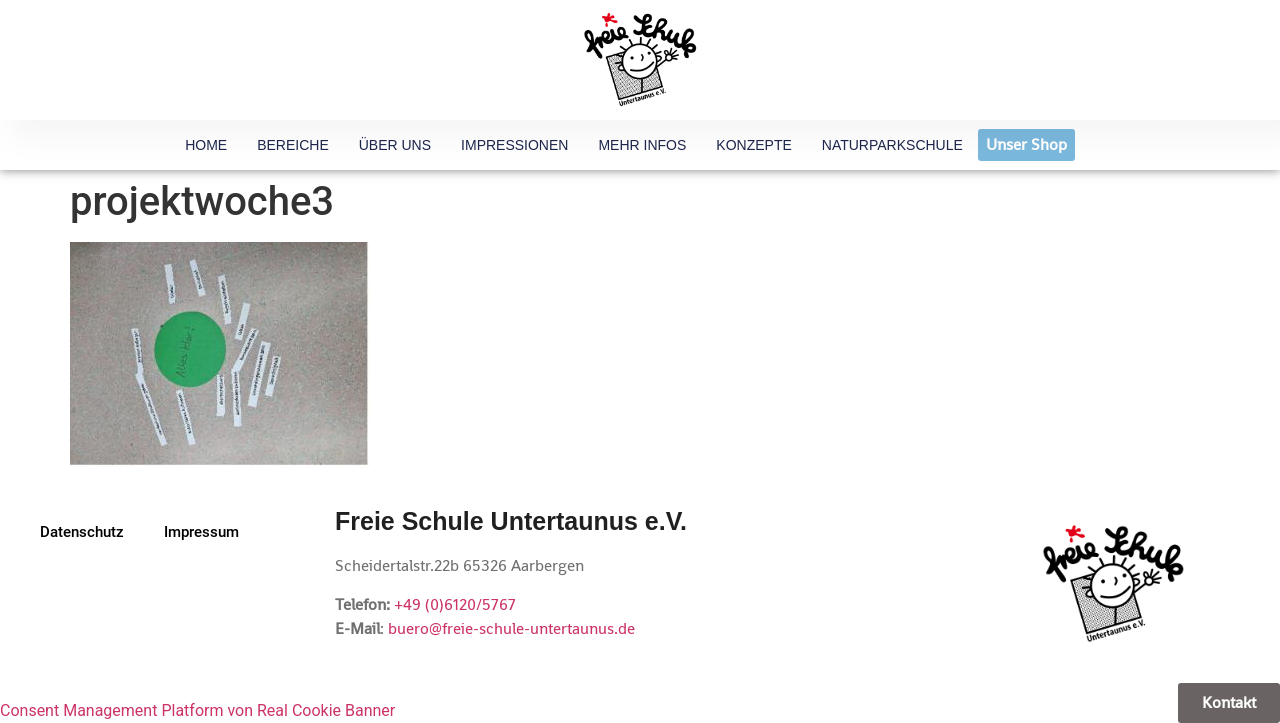 This screenshot has width=1280, height=723. Describe the element at coordinates (753, 145) in the screenshot. I see `Konzepte` at that location.